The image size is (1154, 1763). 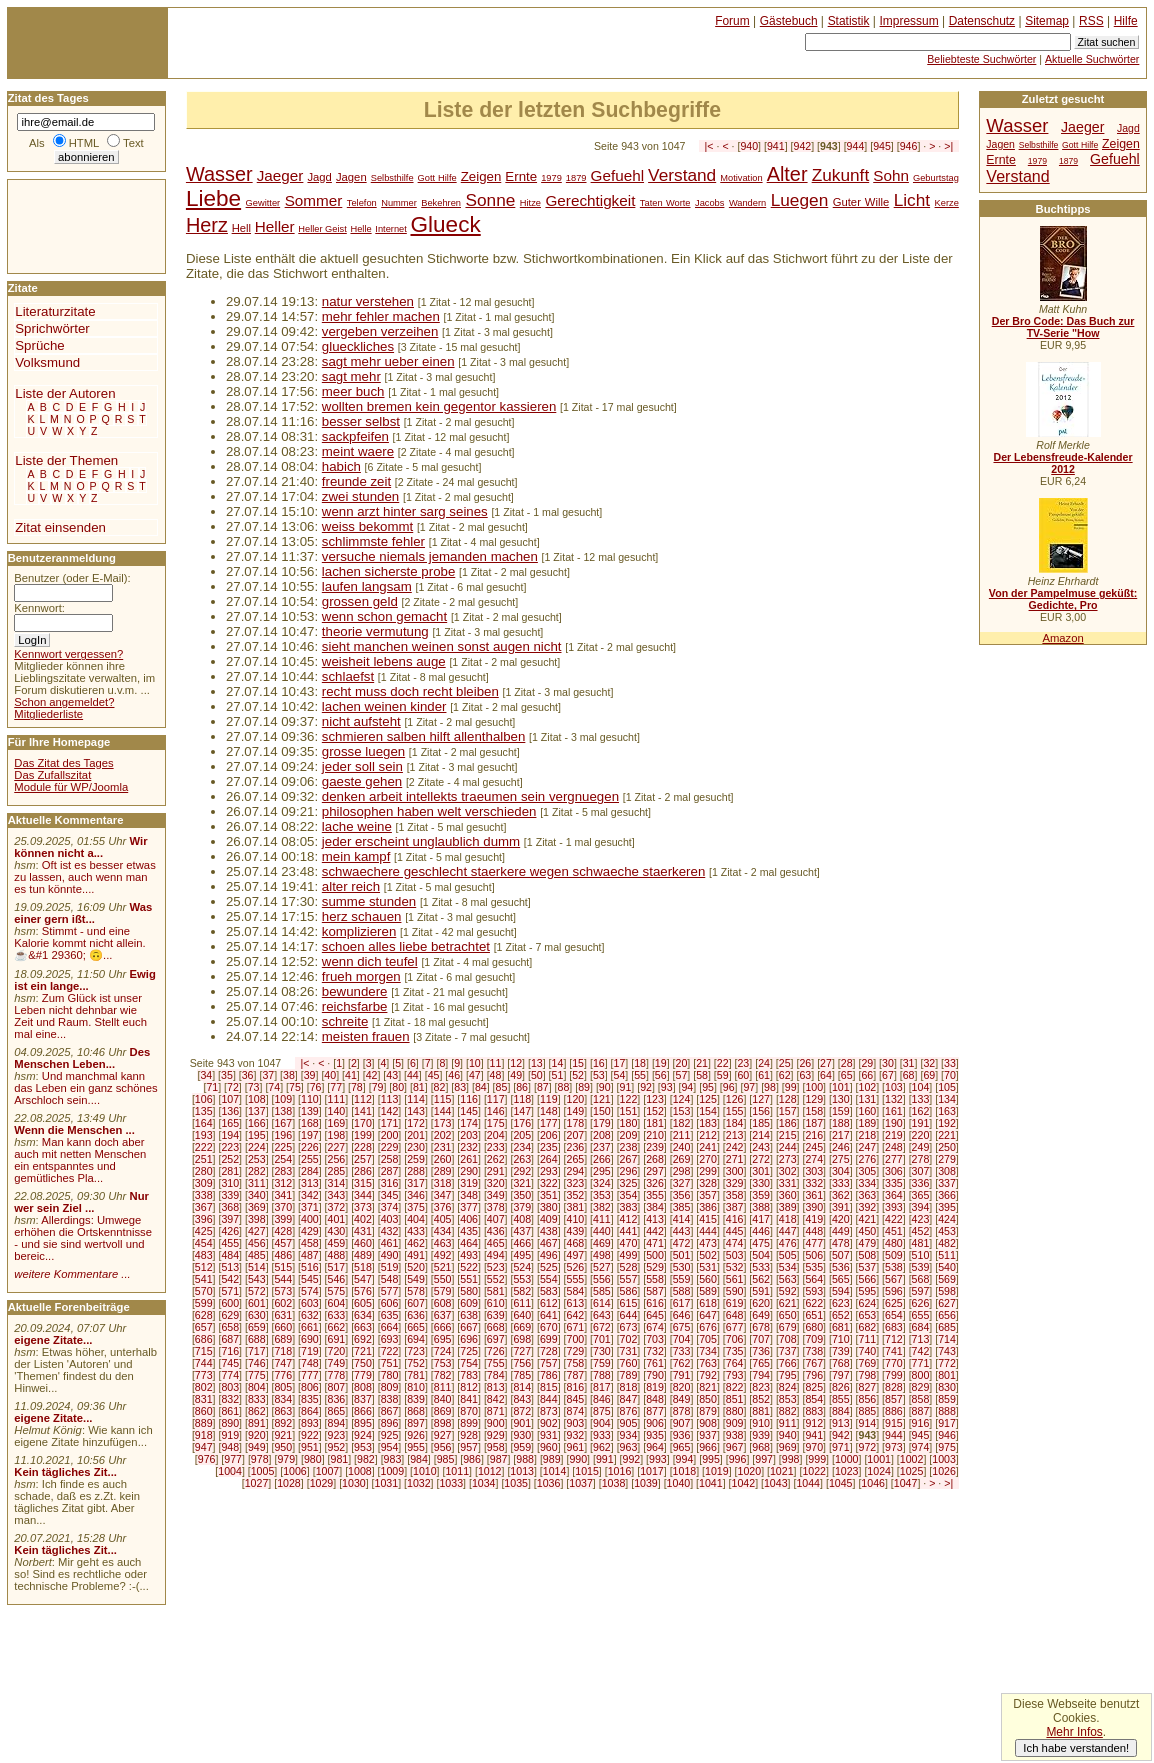 What do you see at coordinates (655, 1351) in the screenshot?
I see `732` at bounding box center [655, 1351].